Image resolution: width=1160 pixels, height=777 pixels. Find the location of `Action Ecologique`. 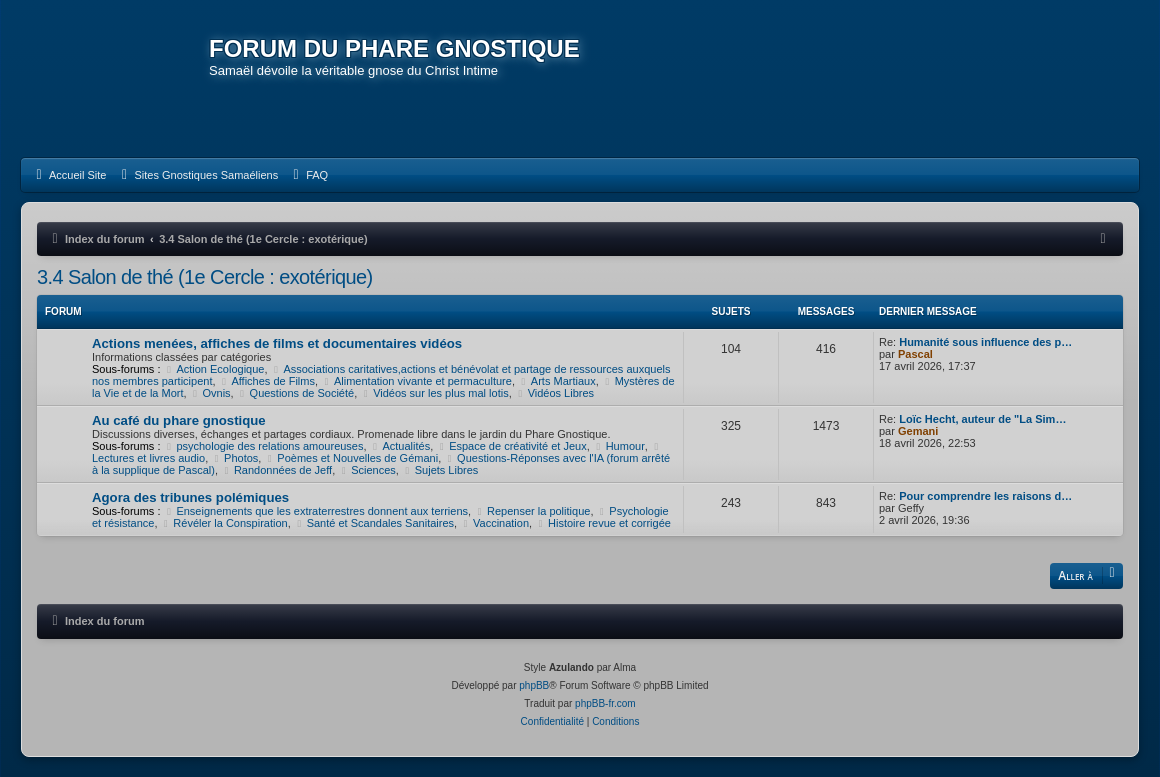

Action Ecologique is located at coordinates (214, 369).